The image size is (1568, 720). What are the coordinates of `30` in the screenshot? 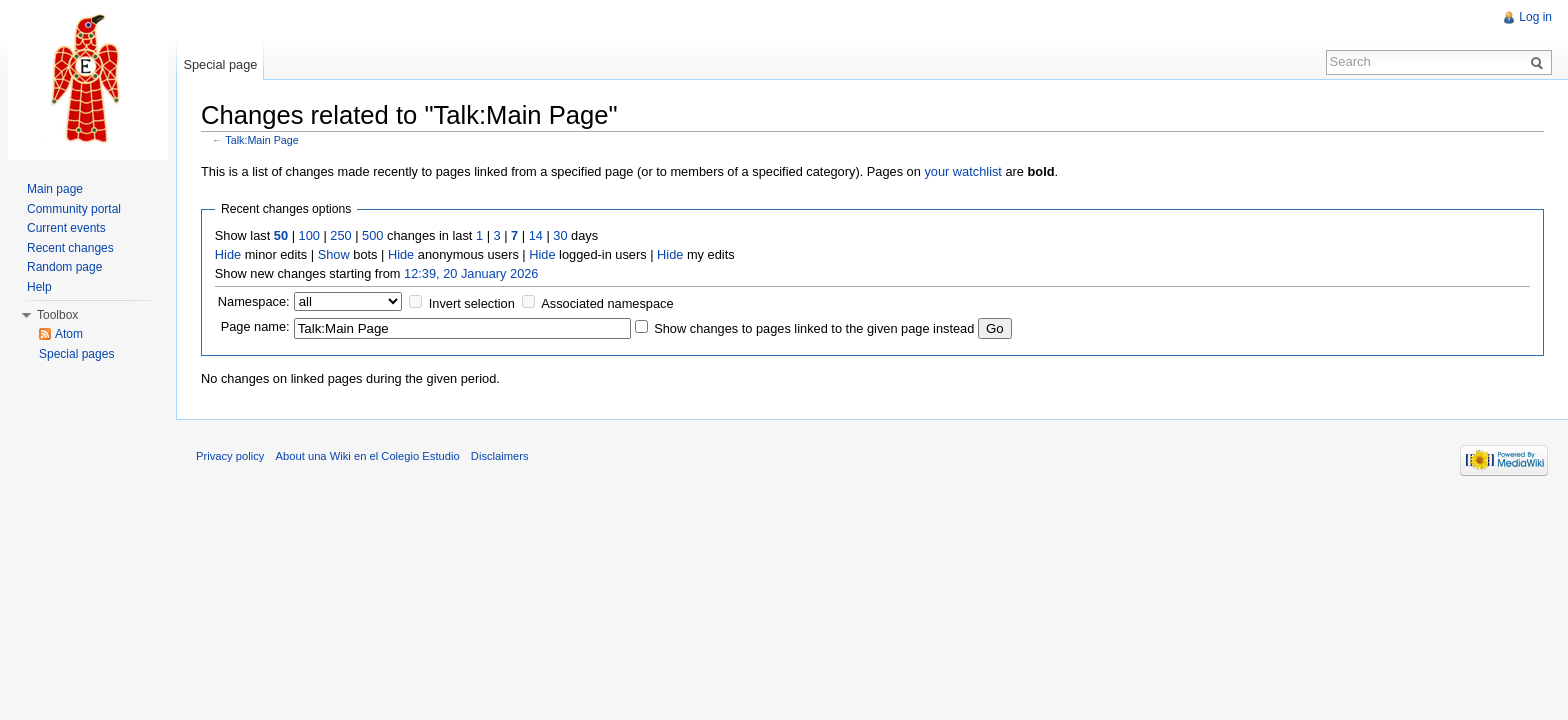 It's located at (560, 235).